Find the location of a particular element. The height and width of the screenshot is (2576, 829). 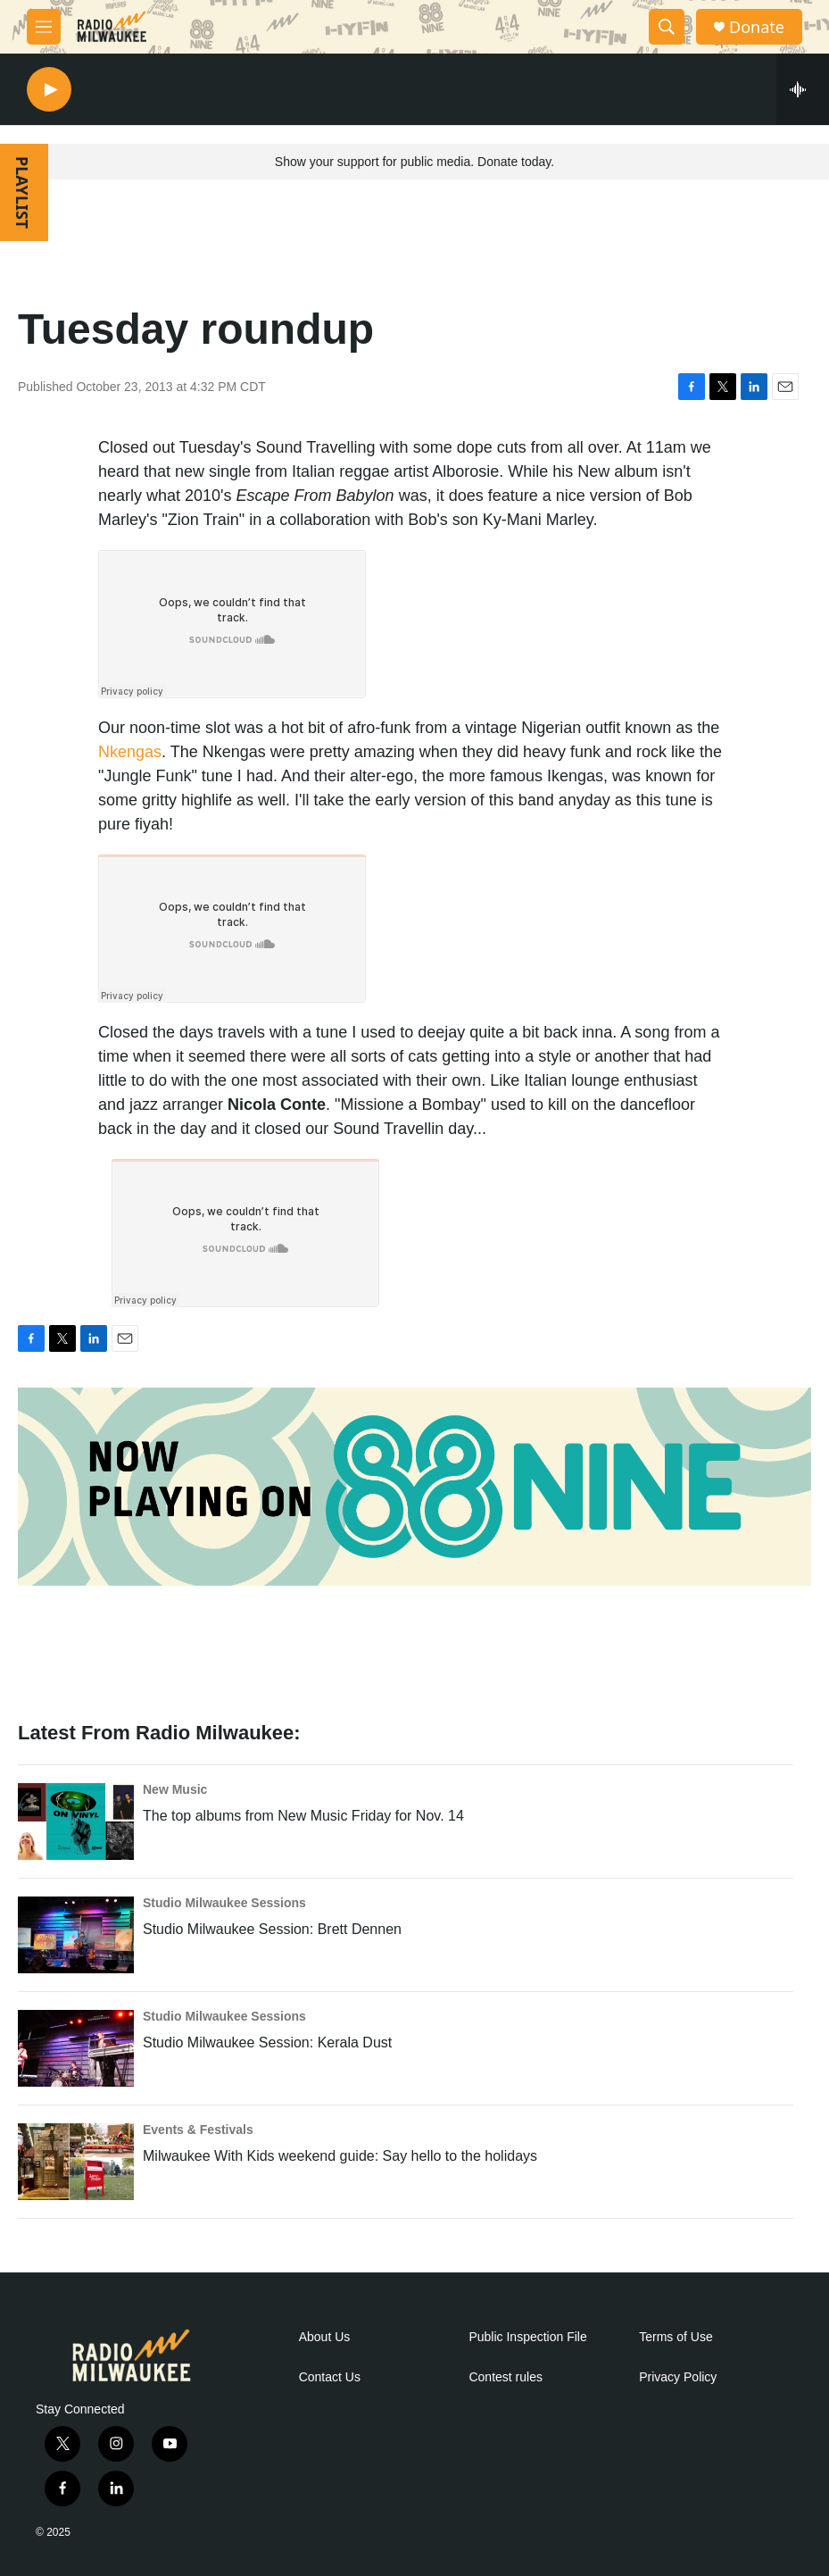

Contact Us is located at coordinates (330, 2377).